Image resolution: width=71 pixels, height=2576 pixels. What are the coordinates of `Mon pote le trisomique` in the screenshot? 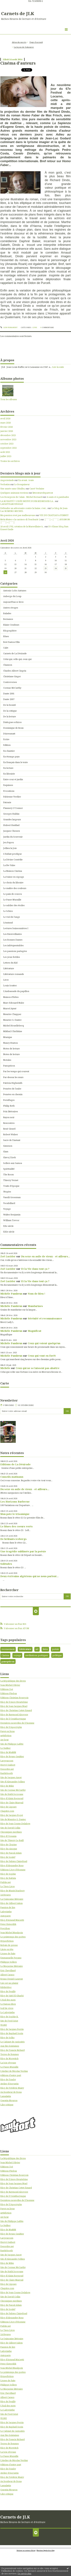 It's located at (14, 1514).